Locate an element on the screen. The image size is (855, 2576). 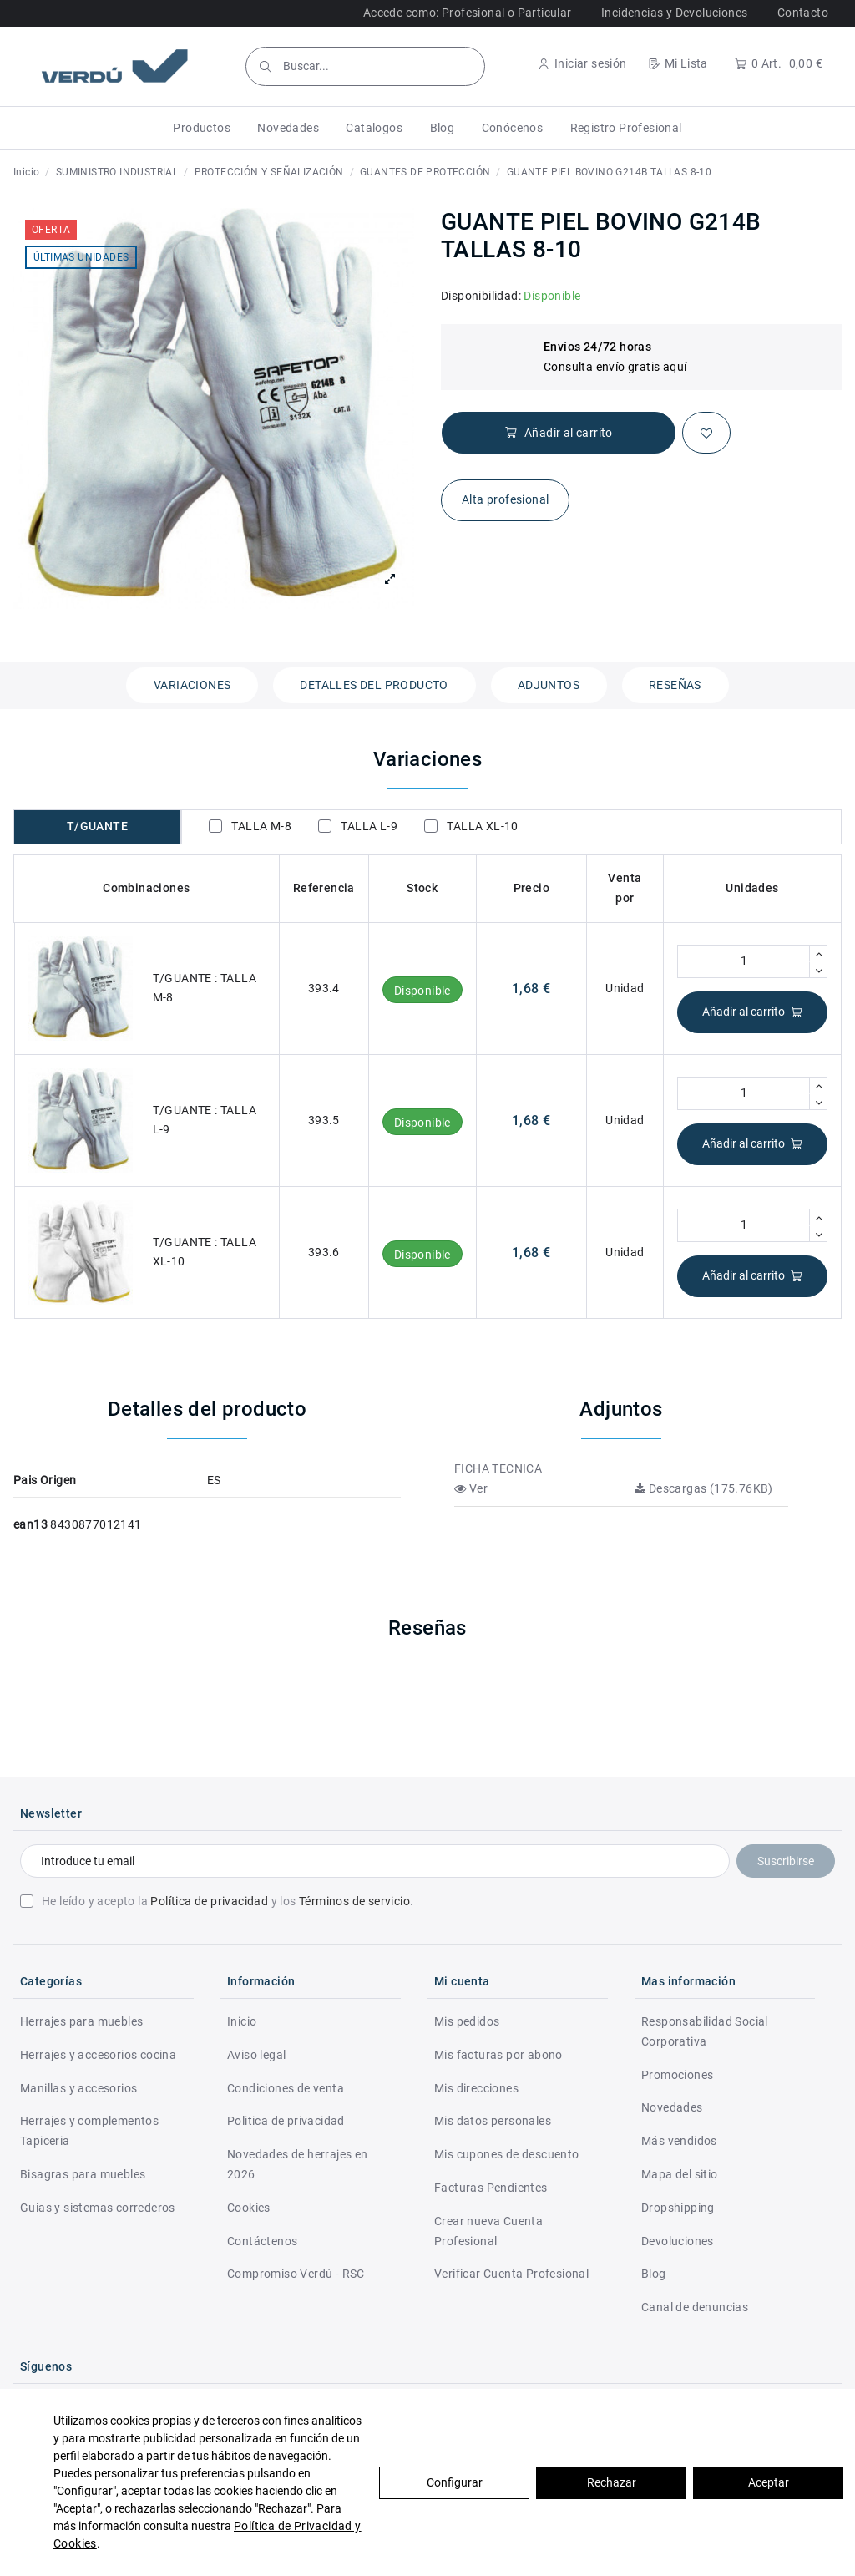
Contacto is located at coordinates (802, 12).